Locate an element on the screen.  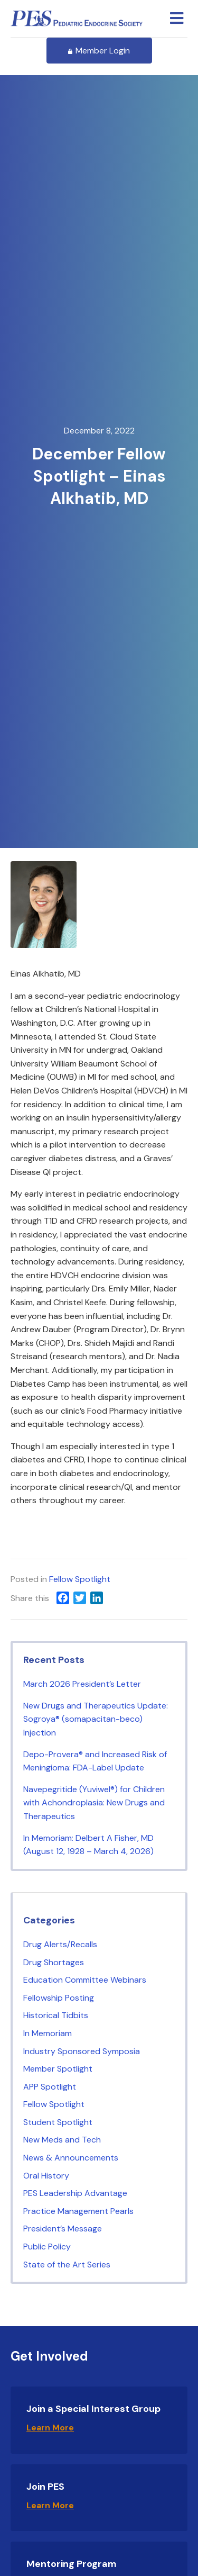
Historical Tidbits is located at coordinates (55, 2015).